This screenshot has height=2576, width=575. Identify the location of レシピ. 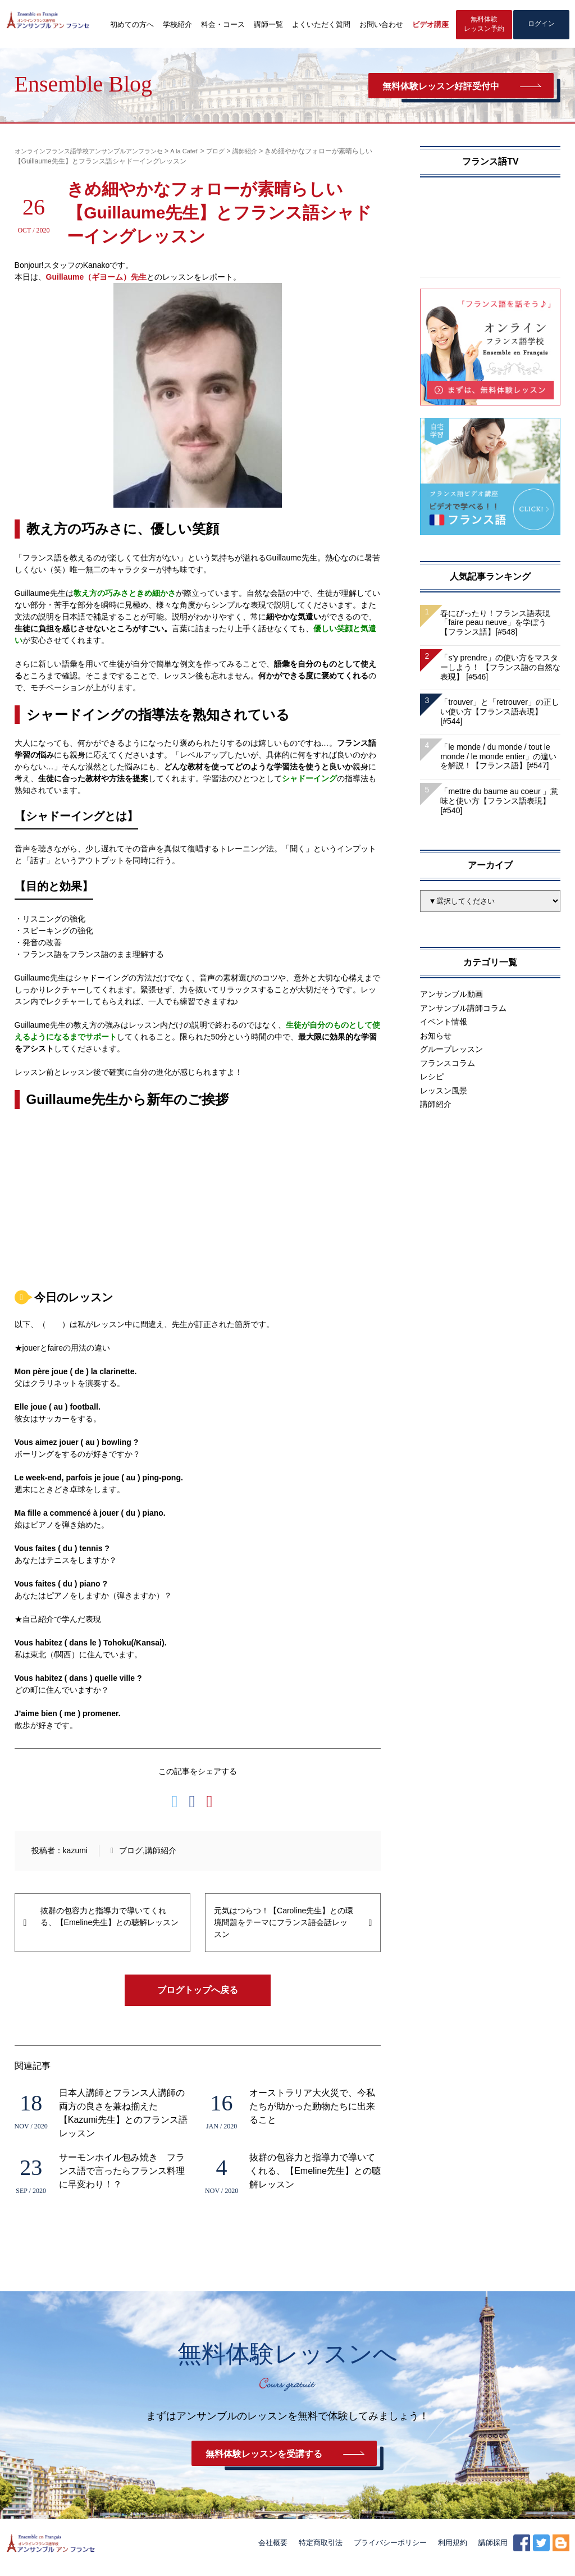
(432, 1078).